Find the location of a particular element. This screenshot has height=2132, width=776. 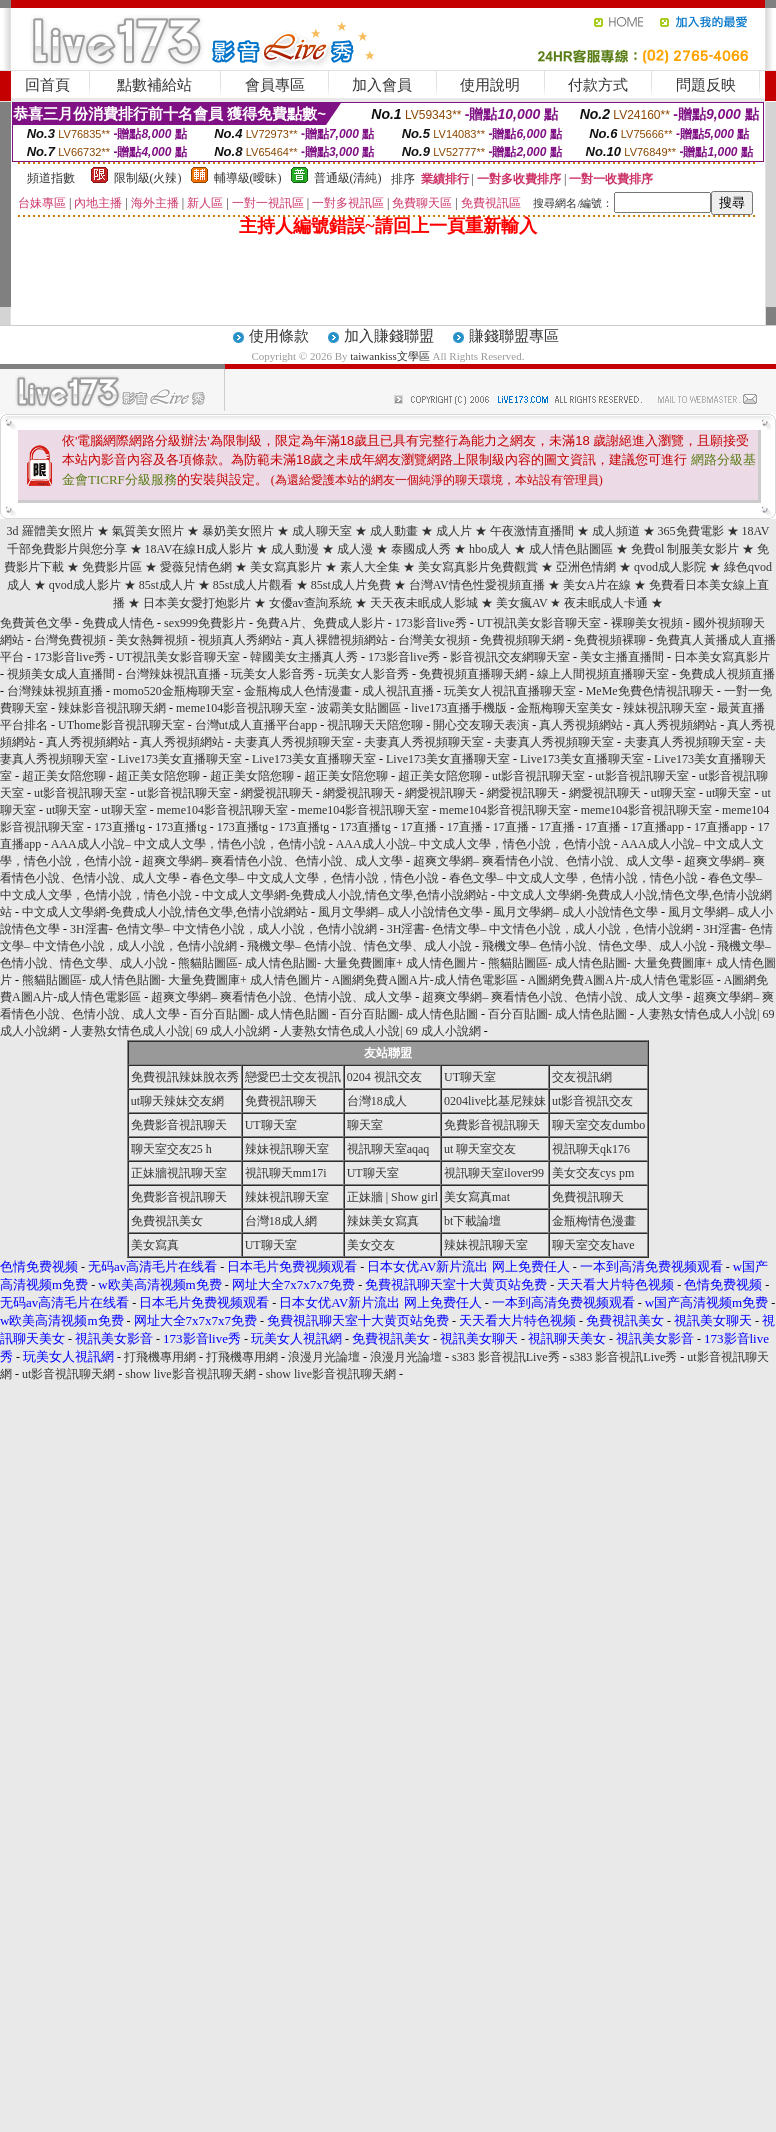

玩美女人影音秀 is located at coordinates (273, 674).